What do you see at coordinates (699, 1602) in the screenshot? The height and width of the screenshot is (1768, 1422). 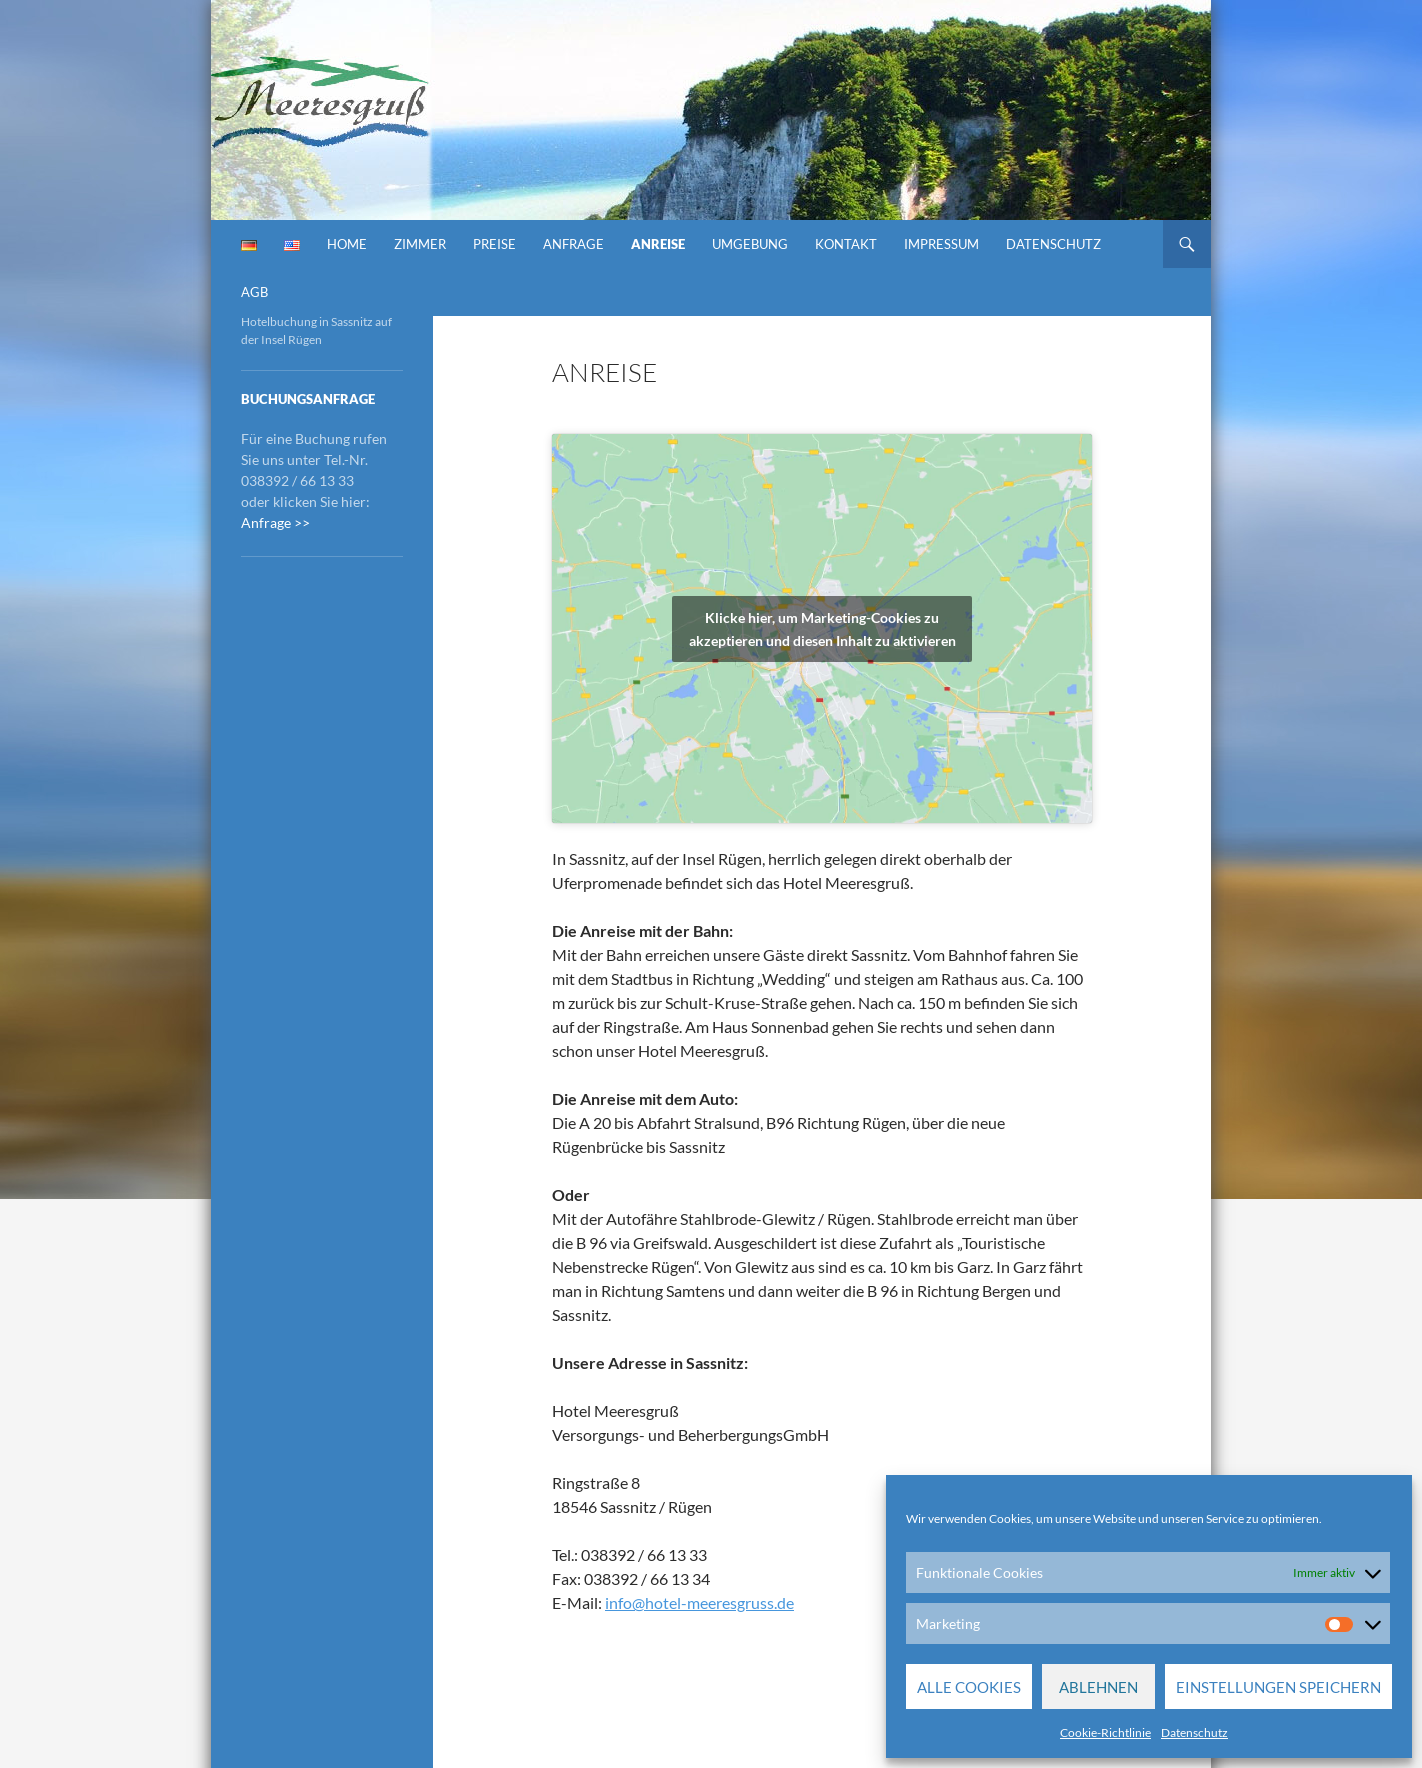 I see `info@hotel-meeresgruss.de` at bounding box center [699, 1602].